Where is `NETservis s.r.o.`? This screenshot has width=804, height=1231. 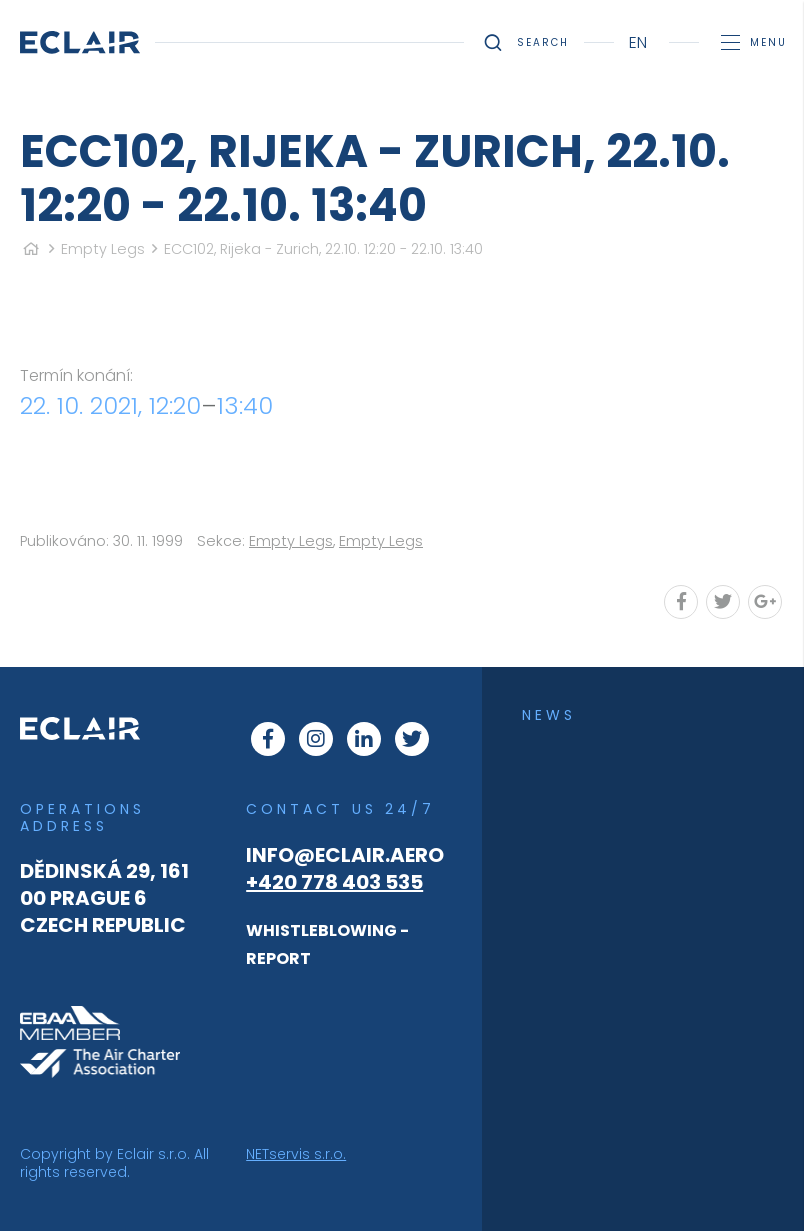
NETservis s.r.o. is located at coordinates (296, 1154).